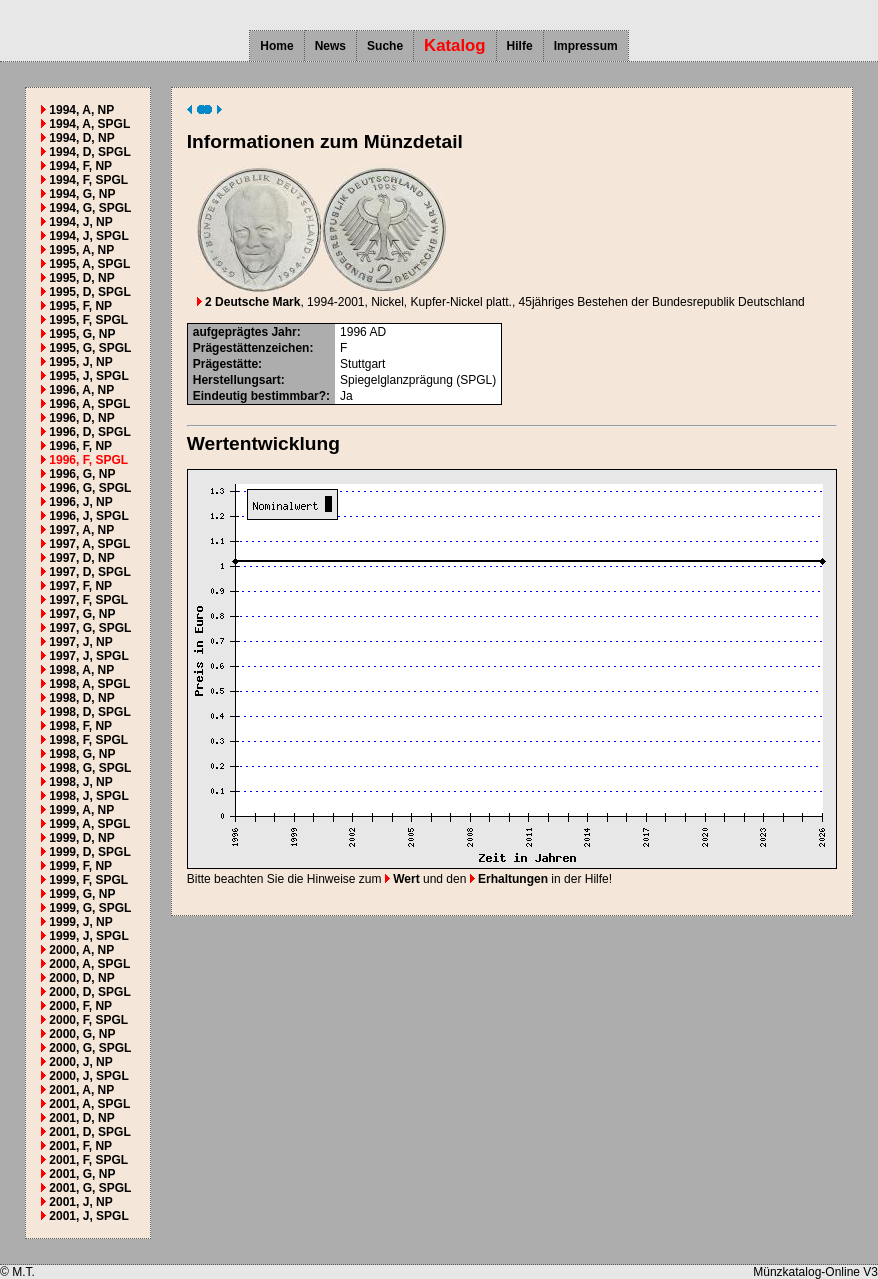 The image size is (878, 1279). I want to click on 2001, F, NP, so click(80, 1146).